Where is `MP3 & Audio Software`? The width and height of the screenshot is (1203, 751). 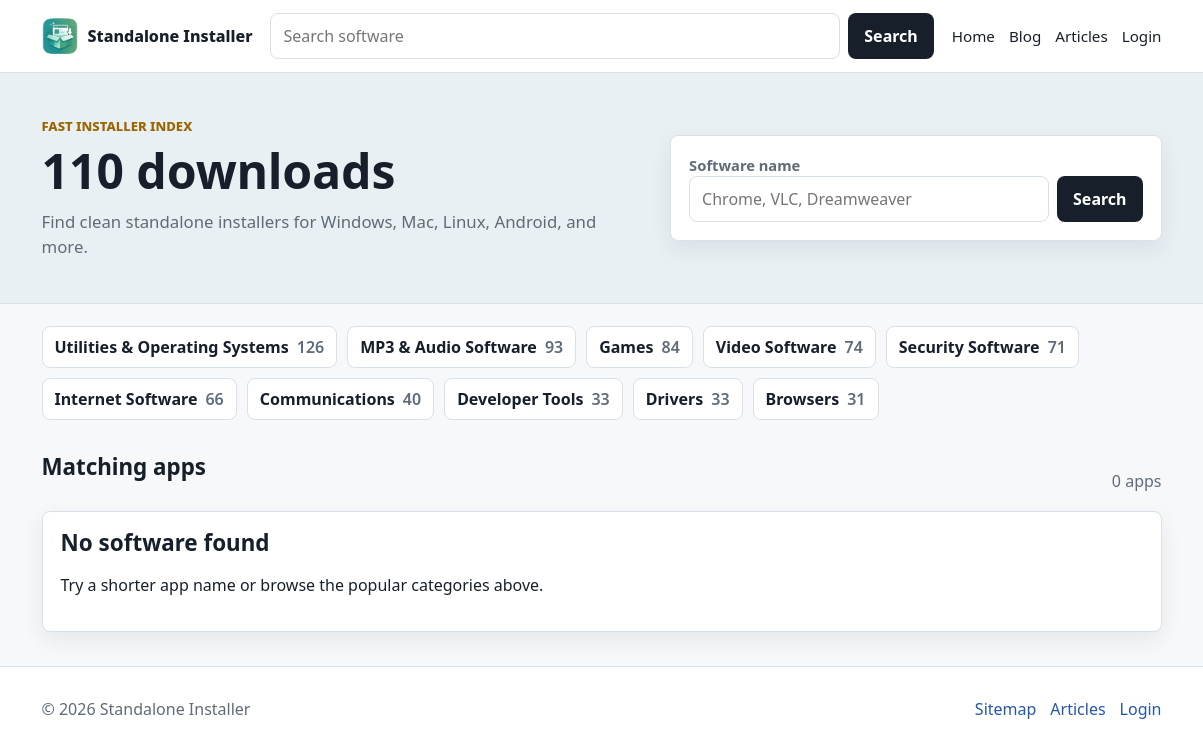 MP3 & Audio Software is located at coordinates (461, 347).